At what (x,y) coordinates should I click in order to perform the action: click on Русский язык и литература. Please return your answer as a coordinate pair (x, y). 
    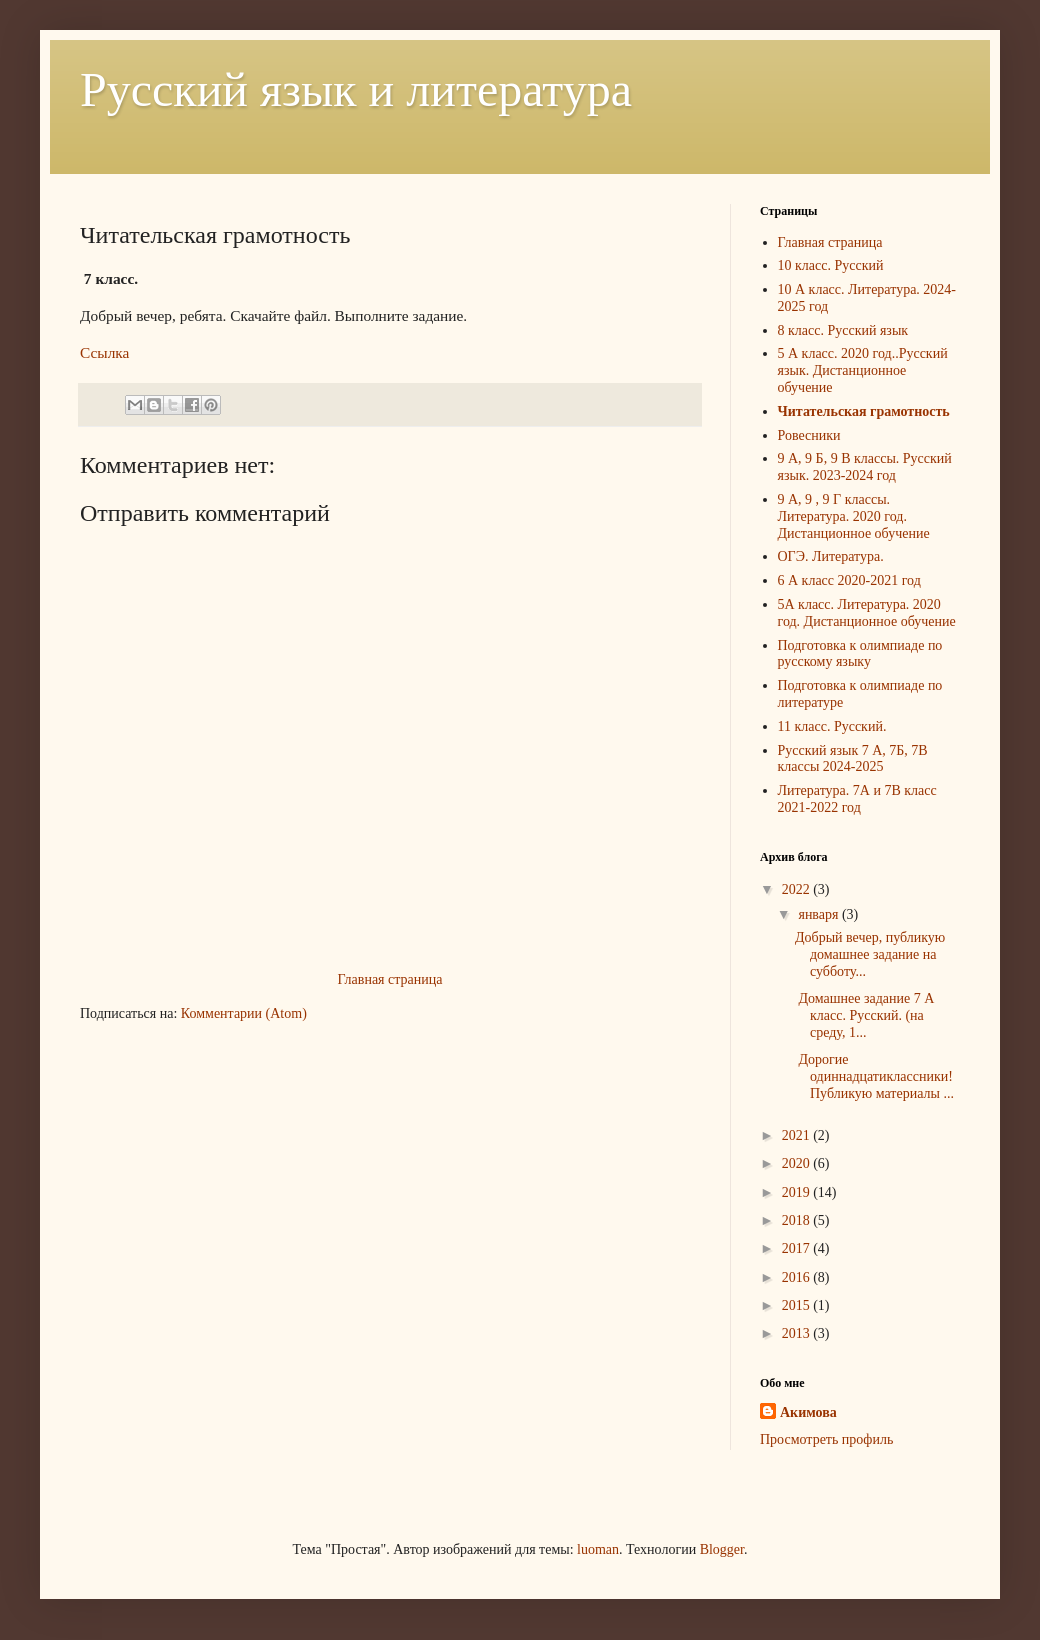
    Looking at the image, I should click on (356, 89).